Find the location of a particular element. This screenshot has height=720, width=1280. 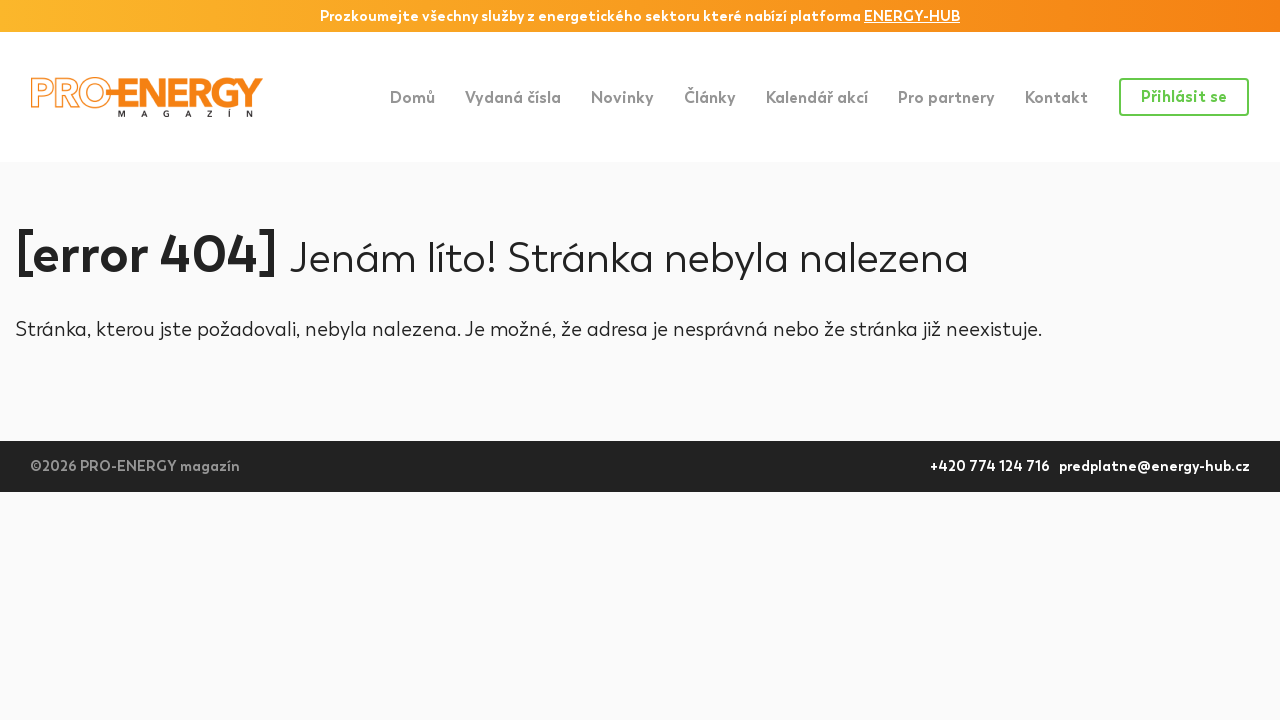

Kontakt is located at coordinates (1056, 97).